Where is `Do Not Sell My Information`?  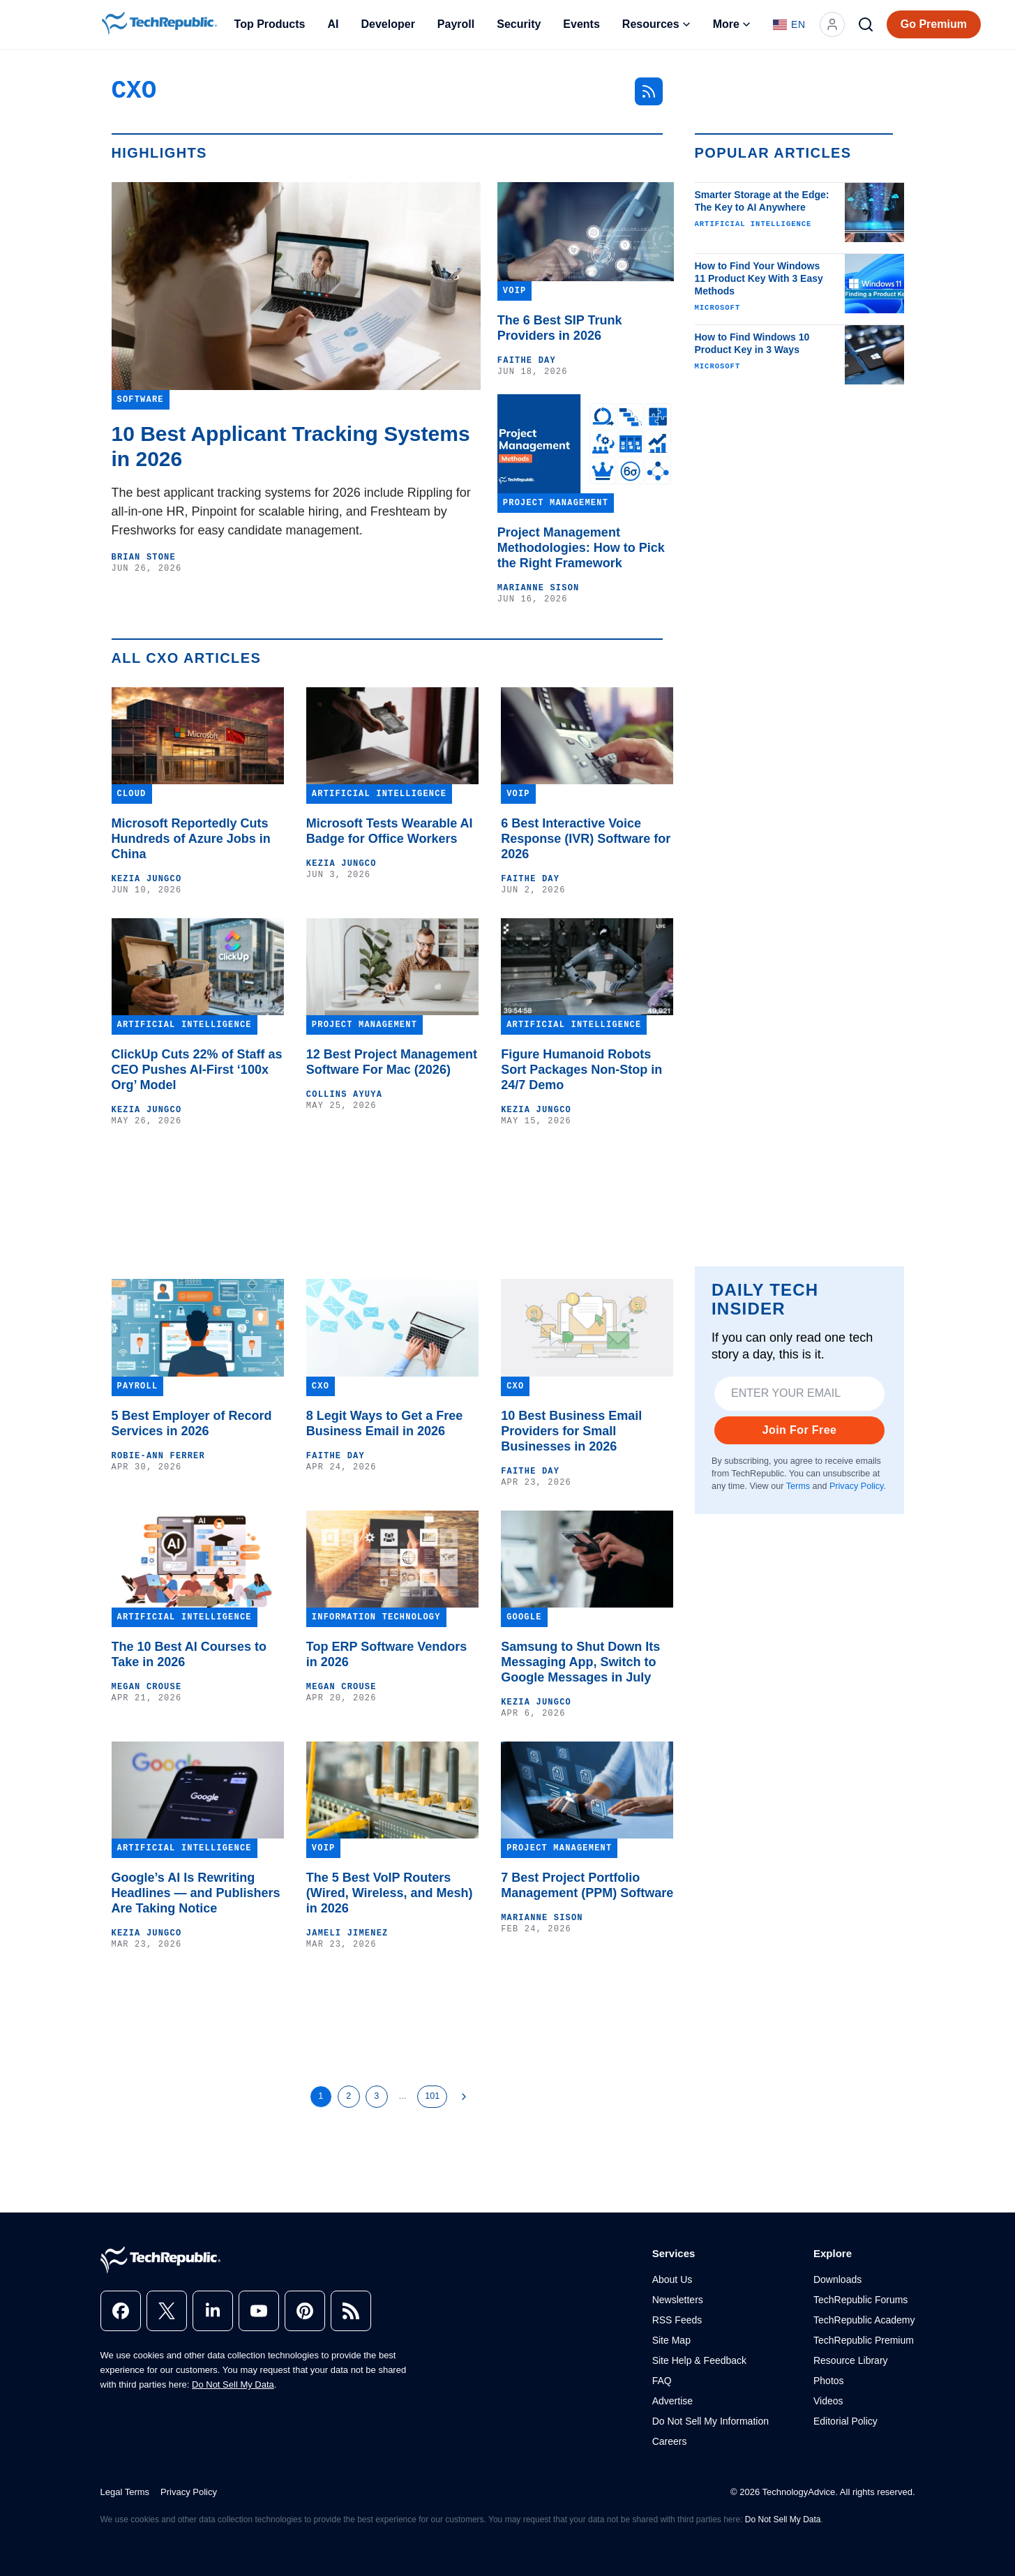
Do Not Sell My Information is located at coordinates (710, 2421).